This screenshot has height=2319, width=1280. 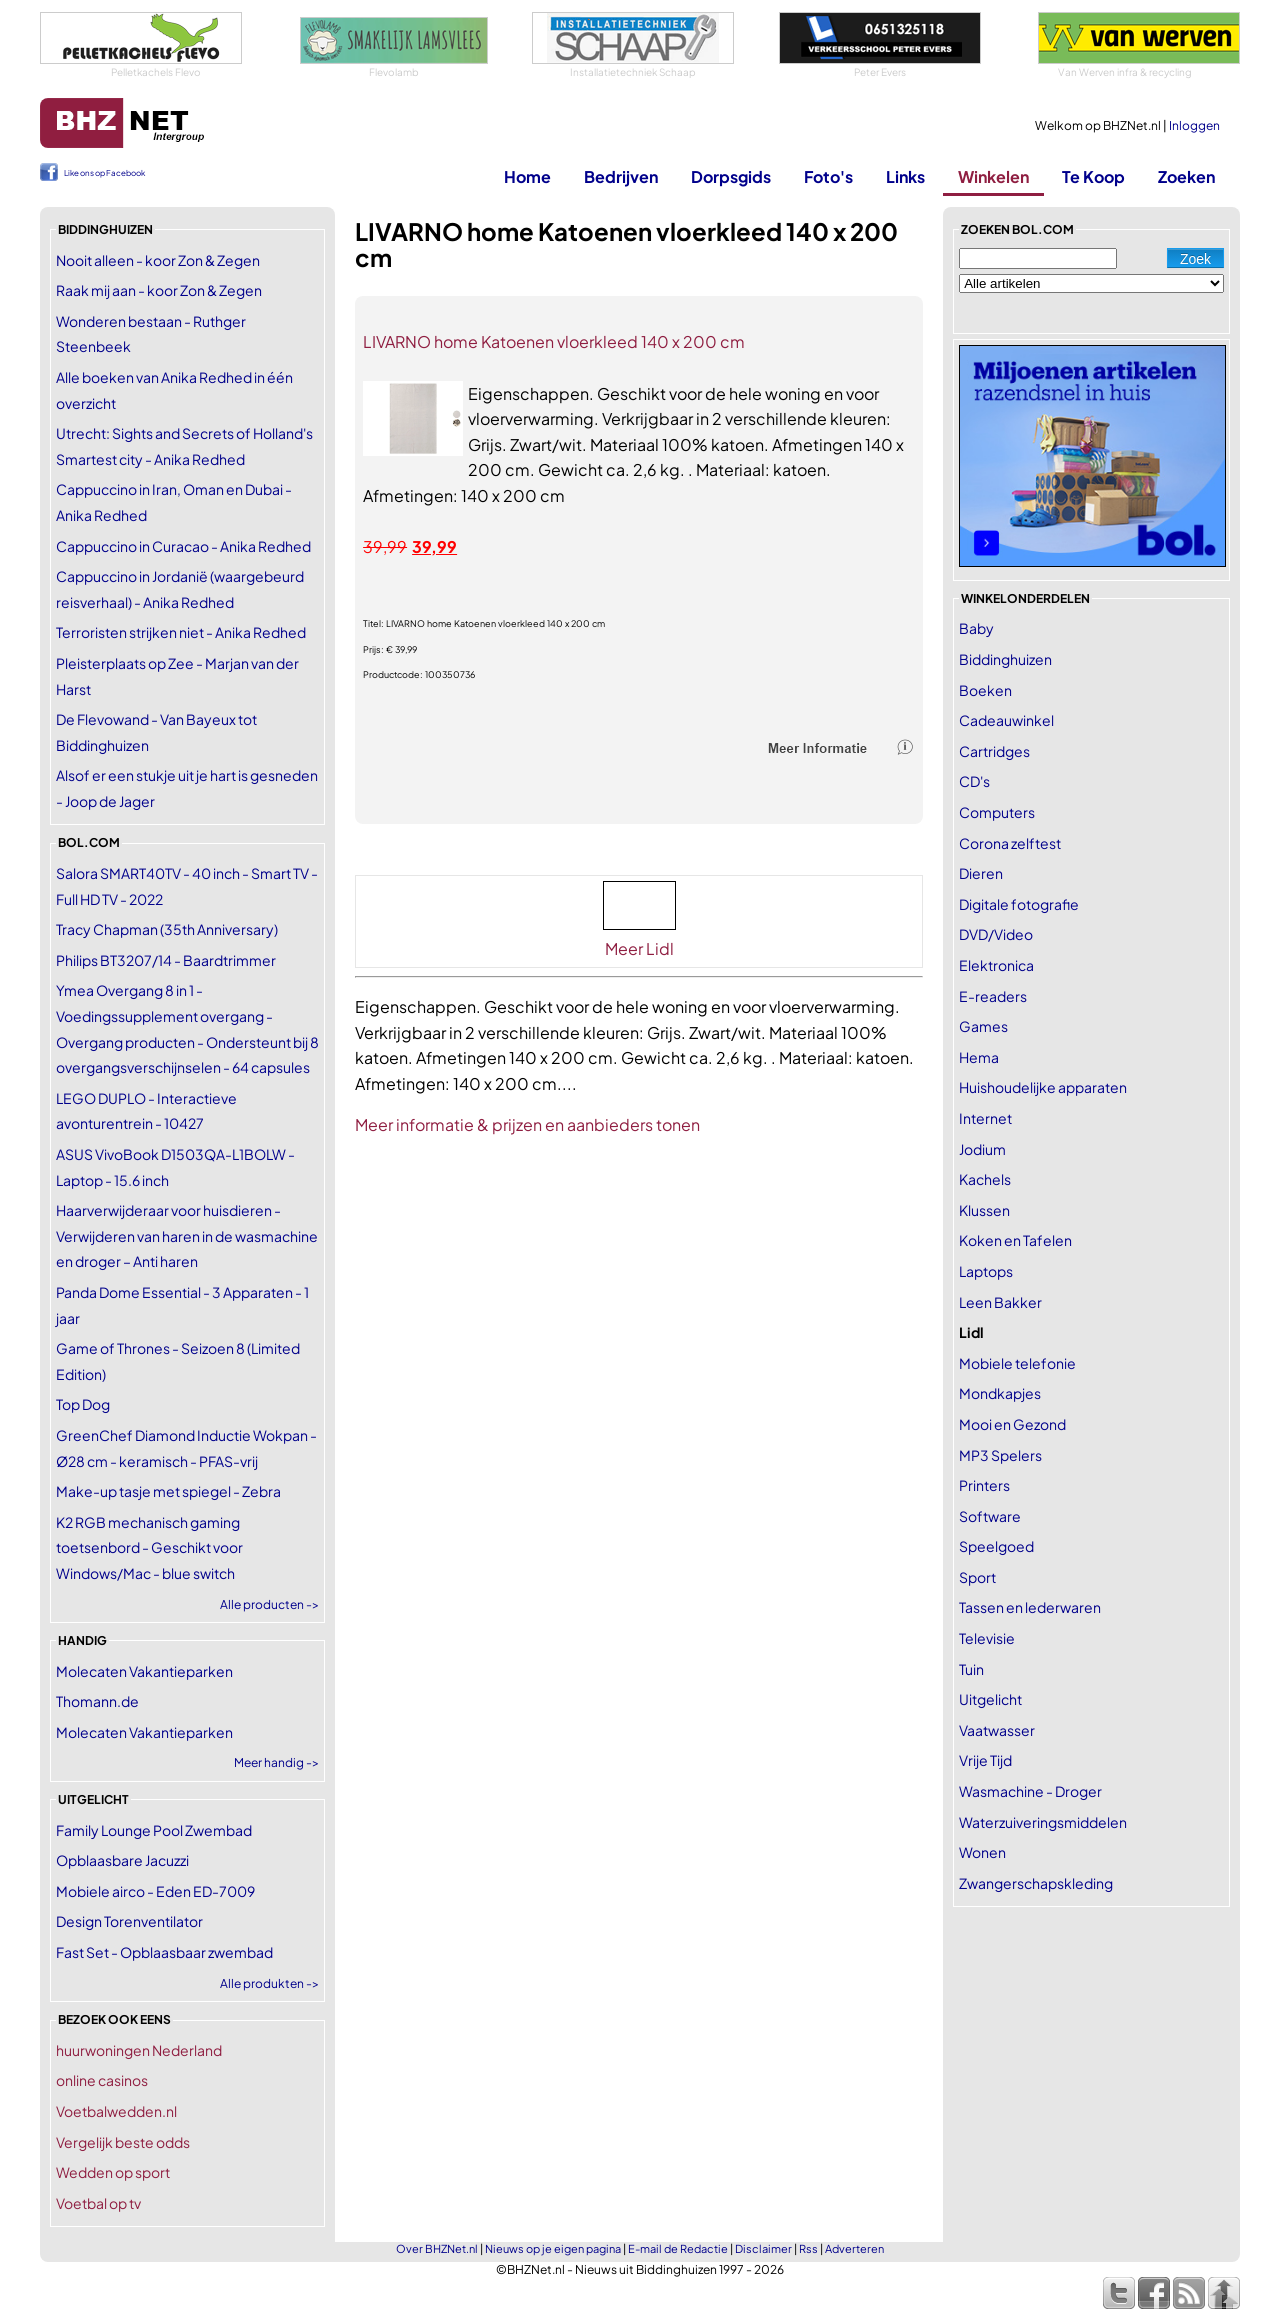 I want to click on Over BHZNet.nl, so click(x=437, y=2248).